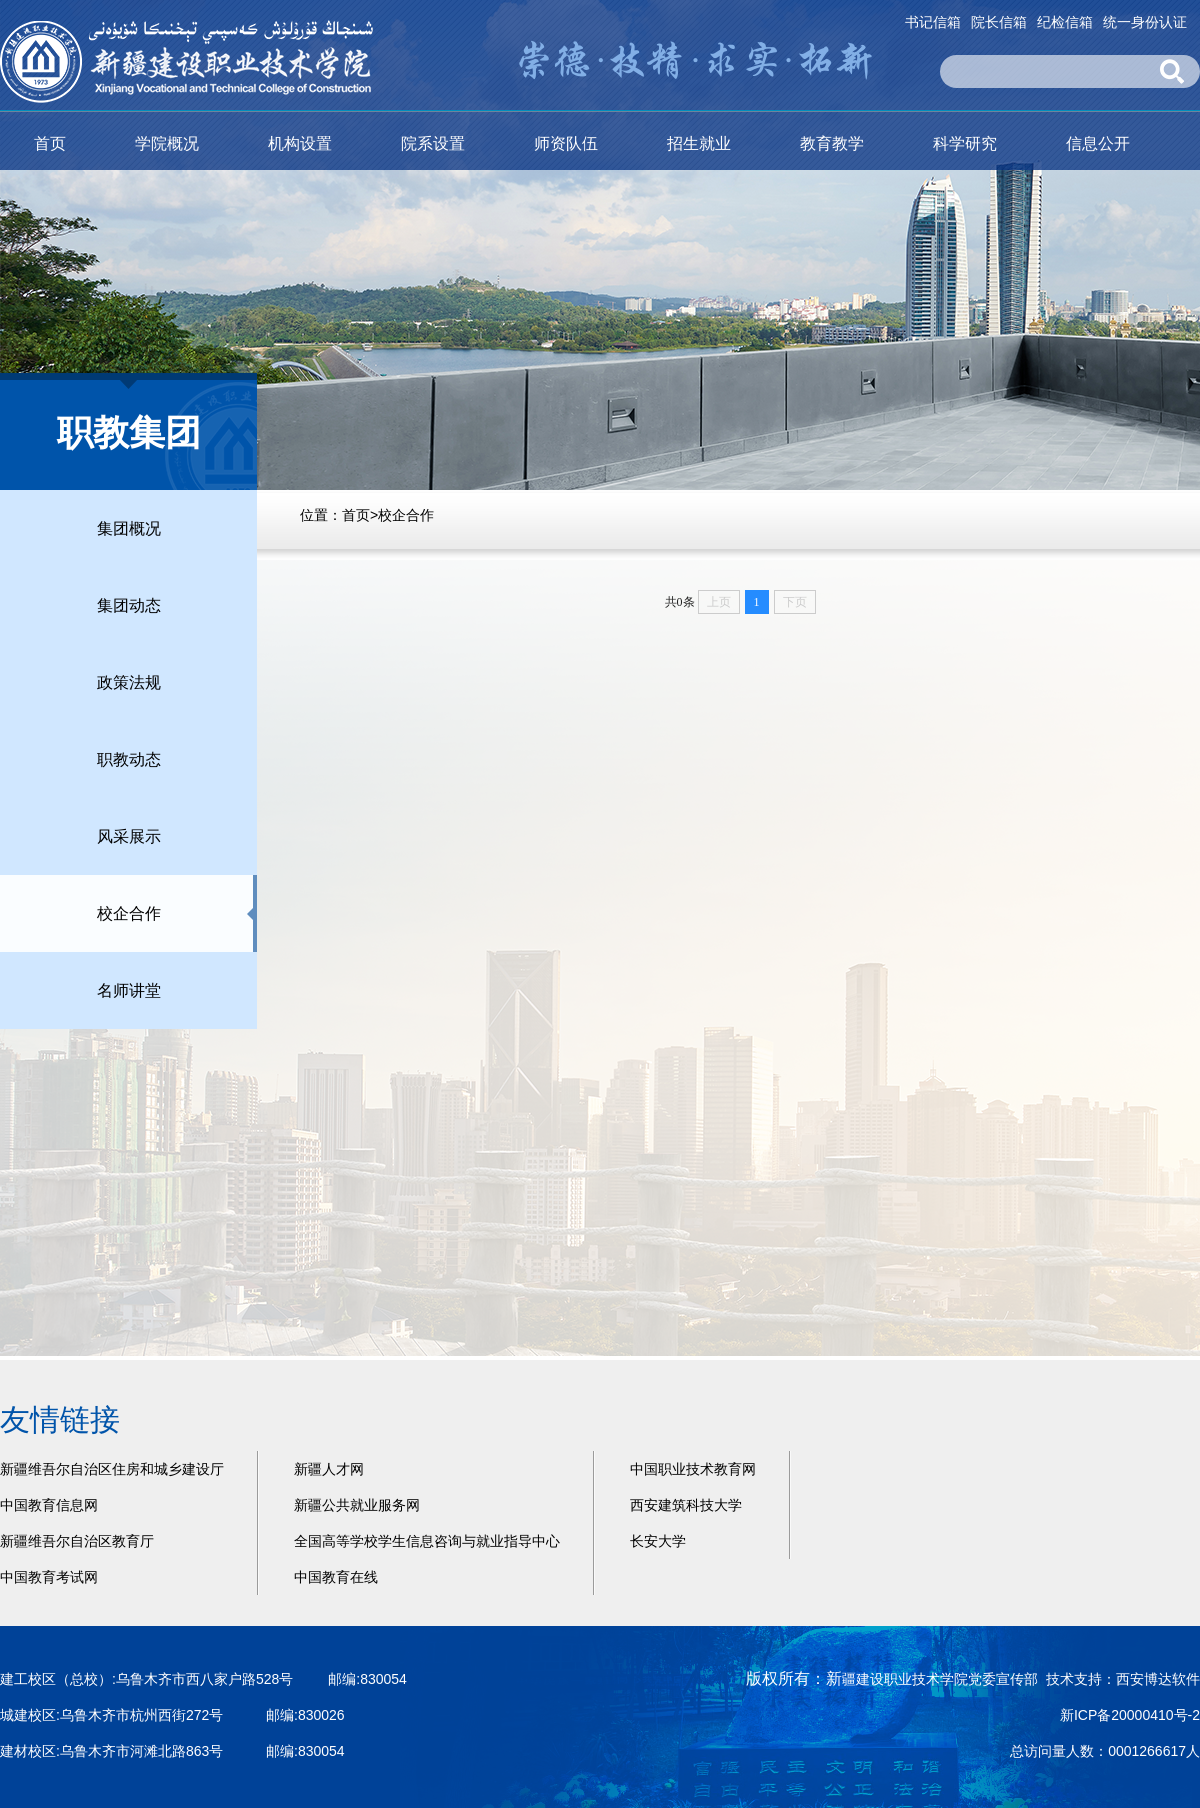  What do you see at coordinates (329, 1469) in the screenshot?
I see `新疆人才网` at bounding box center [329, 1469].